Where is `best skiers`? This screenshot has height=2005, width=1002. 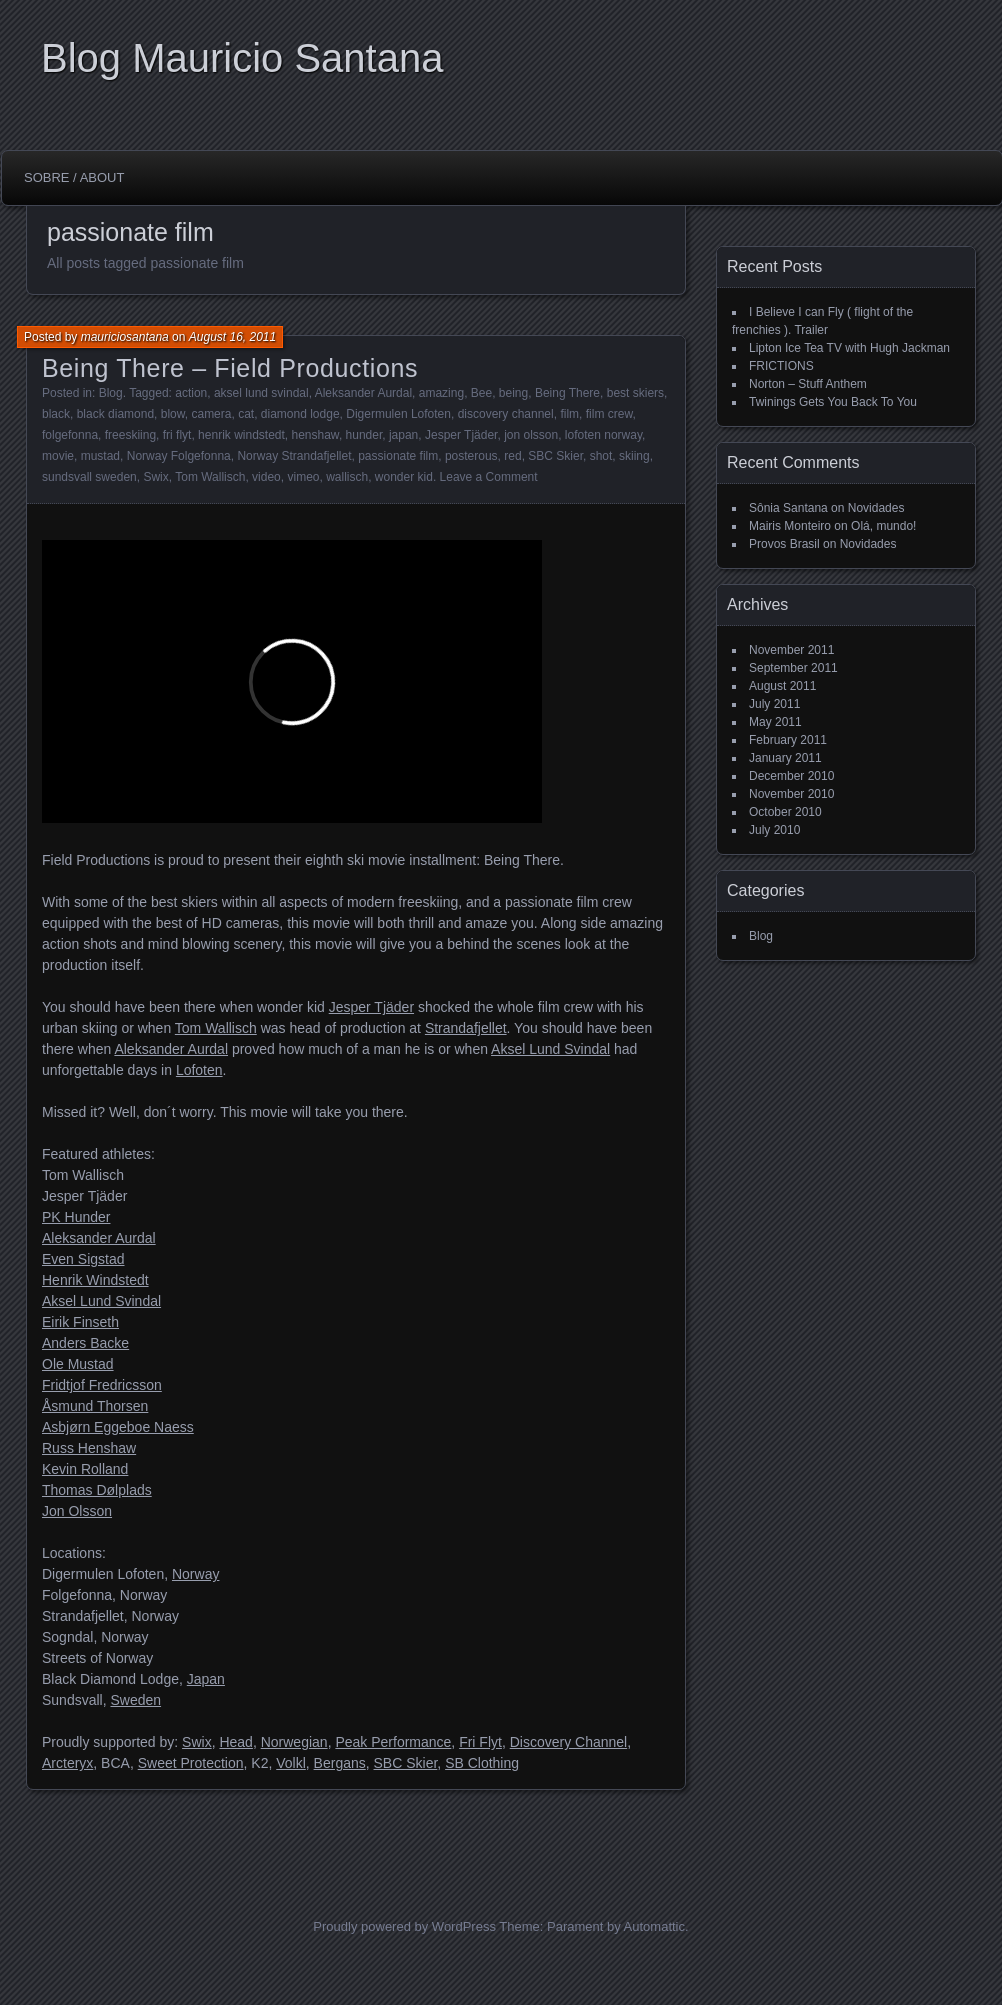 best skiers is located at coordinates (635, 393).